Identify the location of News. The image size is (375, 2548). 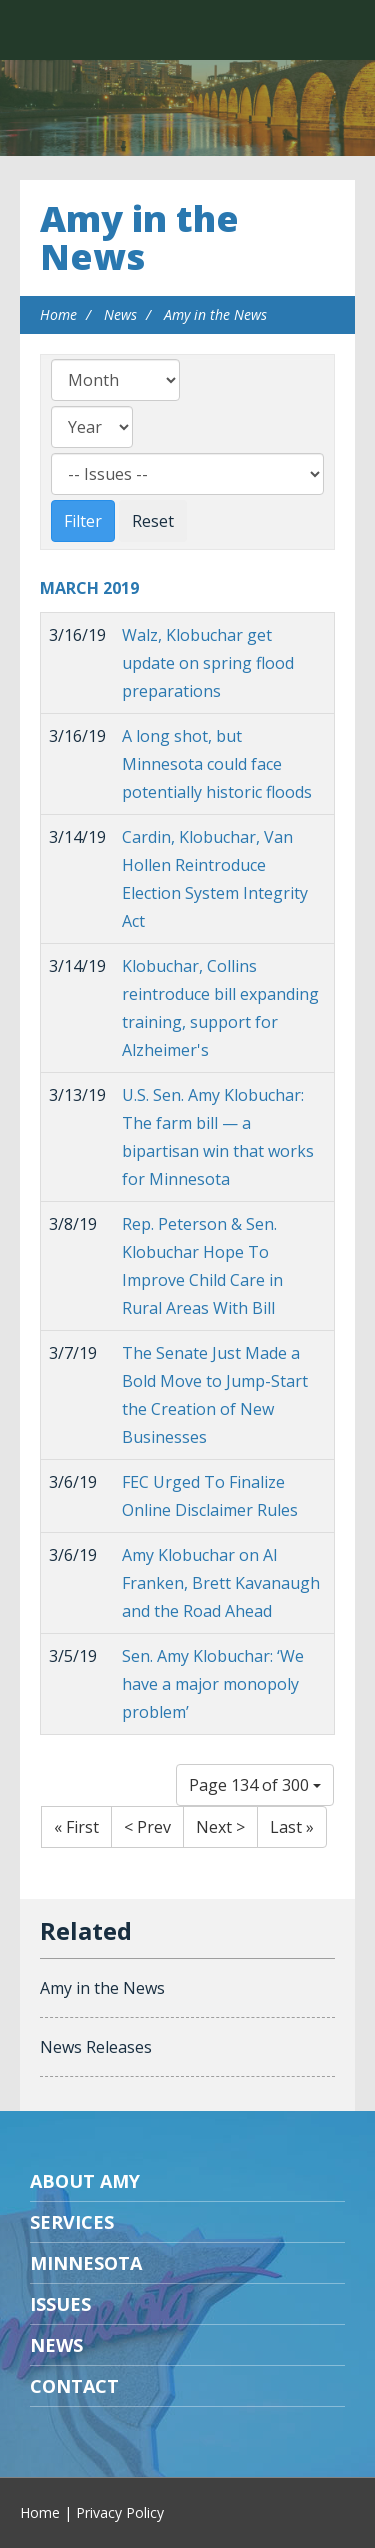
(120, 314).